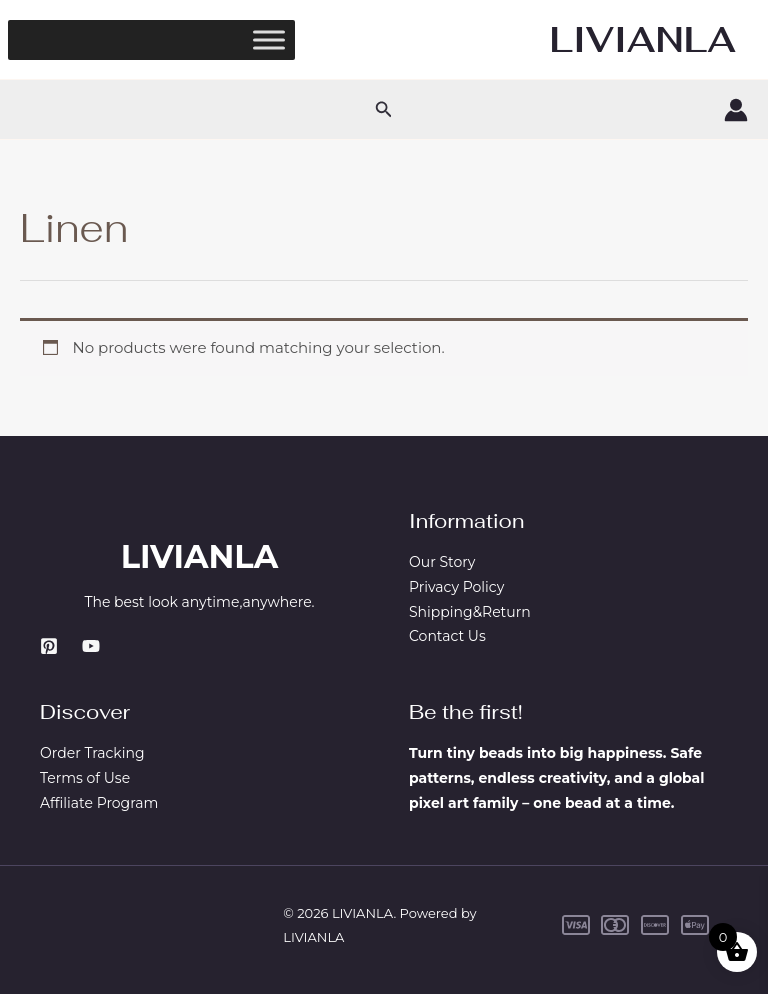 The height and width of the screenshot is (994, 768). I want to click on Privacy Policy, so click(456, 587).